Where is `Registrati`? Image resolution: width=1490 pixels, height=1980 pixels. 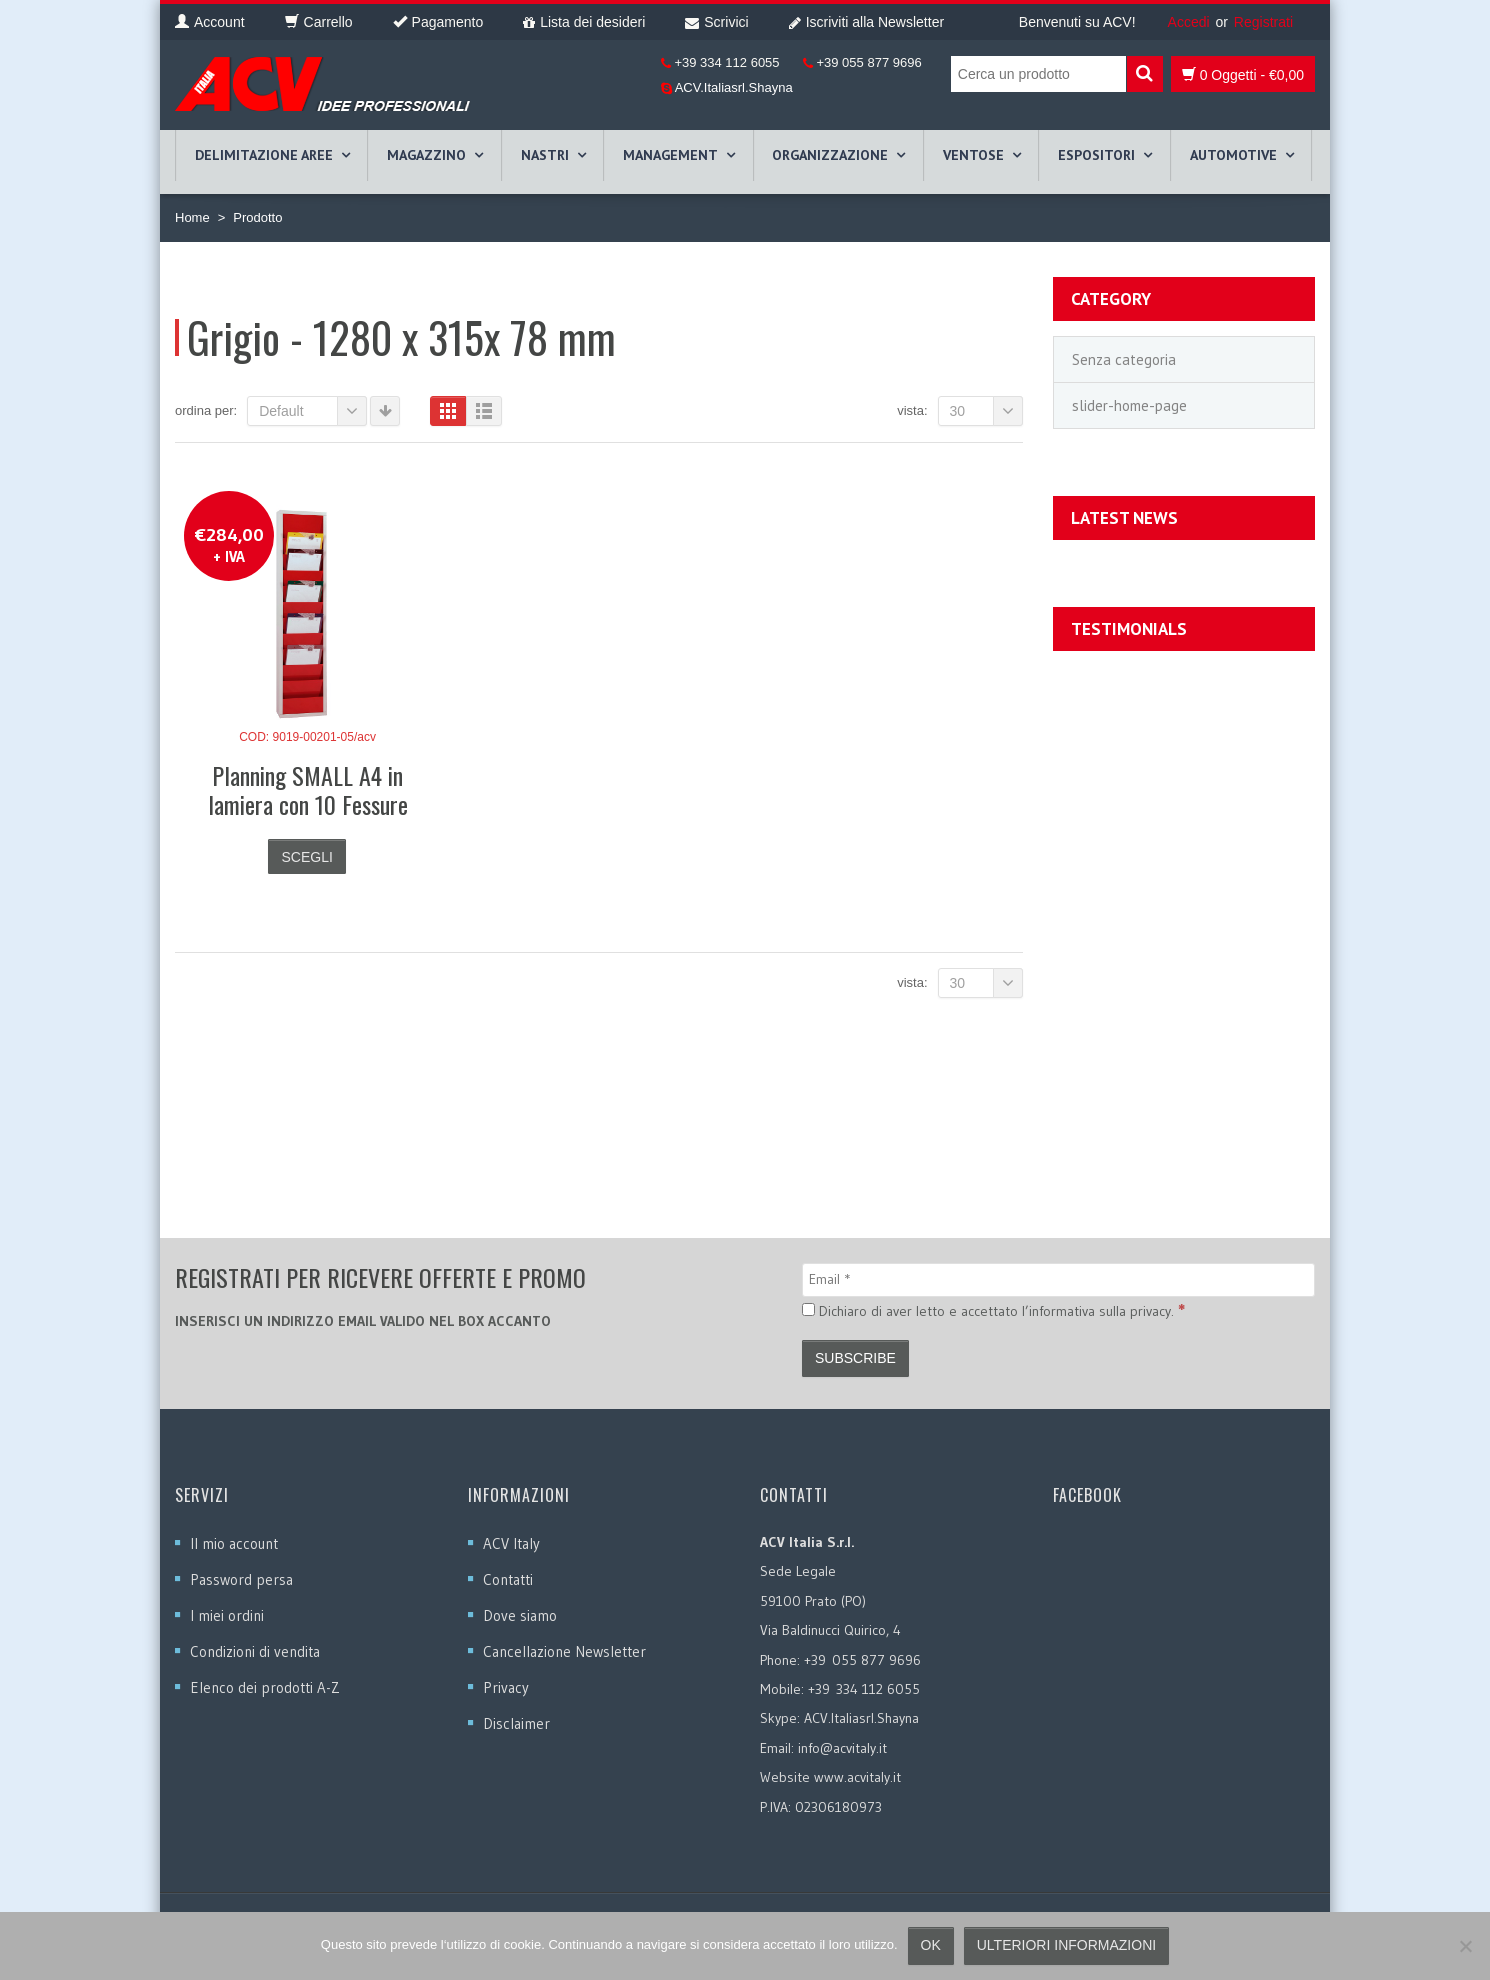
Registrati is located at coordinates (1263, 22).